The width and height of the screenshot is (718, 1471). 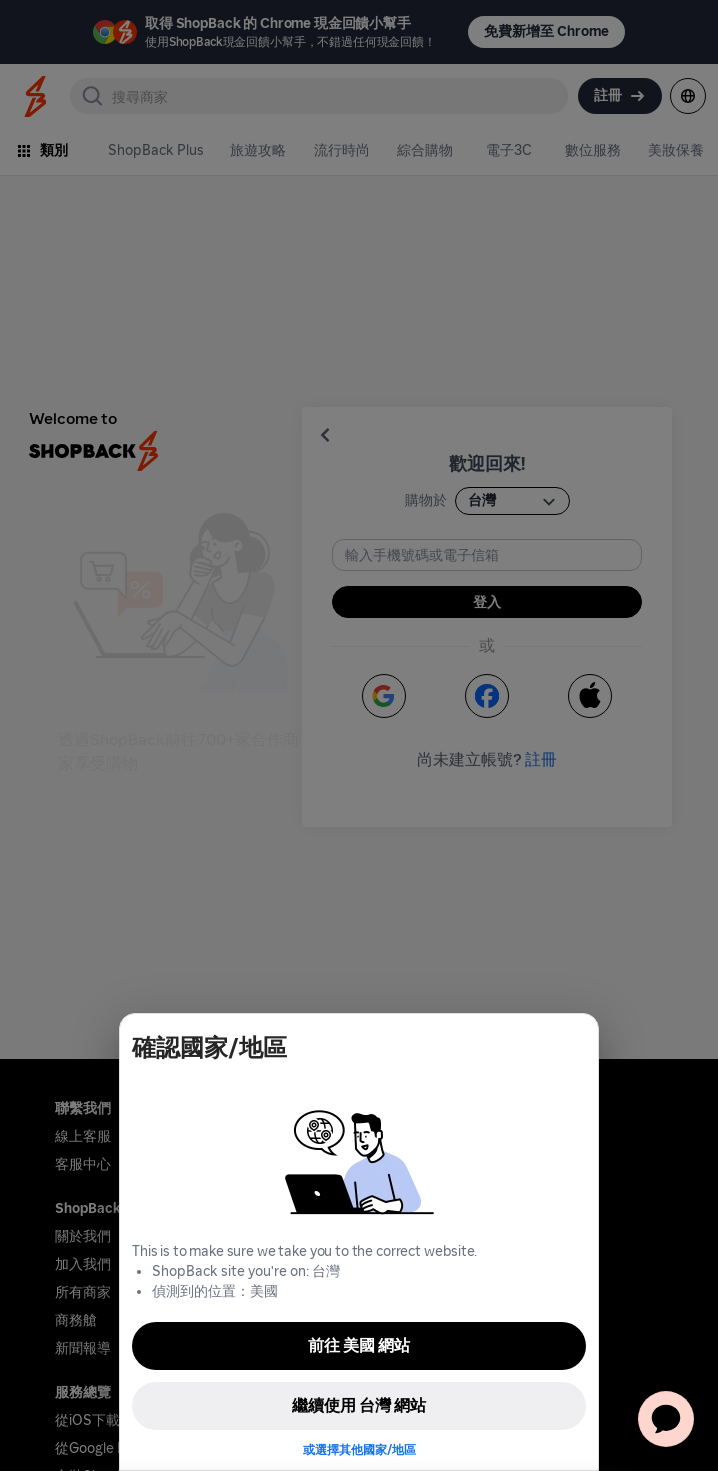 I want to click on [application], so click(x=666, y=1419).